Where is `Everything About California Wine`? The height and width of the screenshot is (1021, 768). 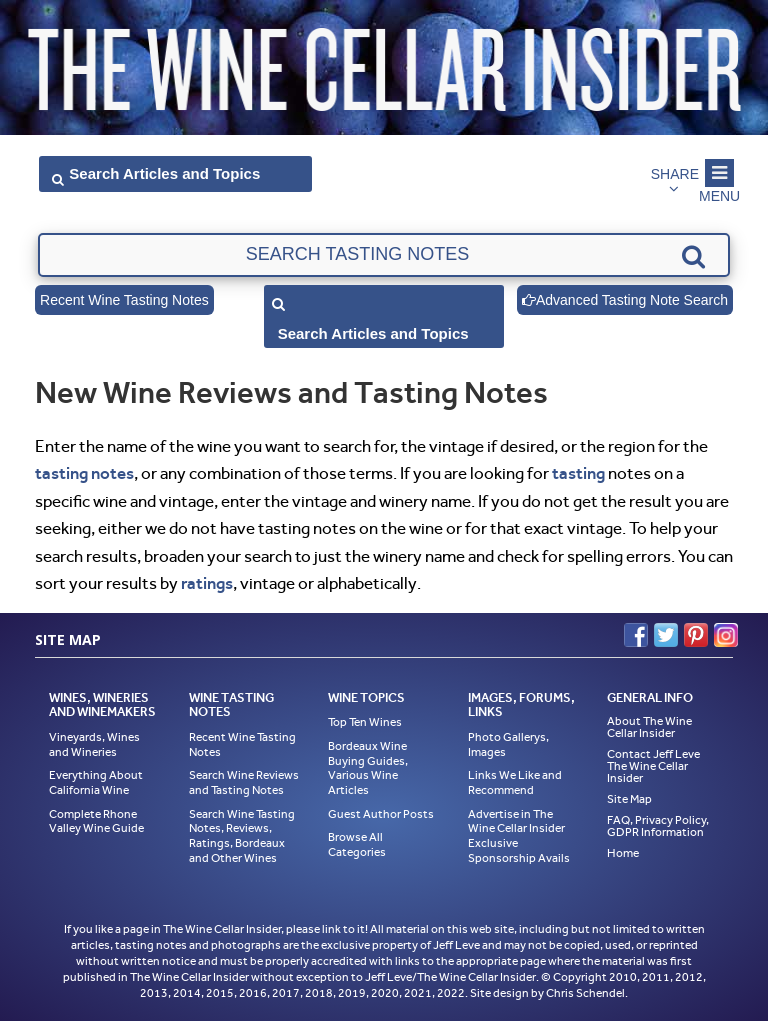
Everything About California Wine is located at coordinates (96, 782).